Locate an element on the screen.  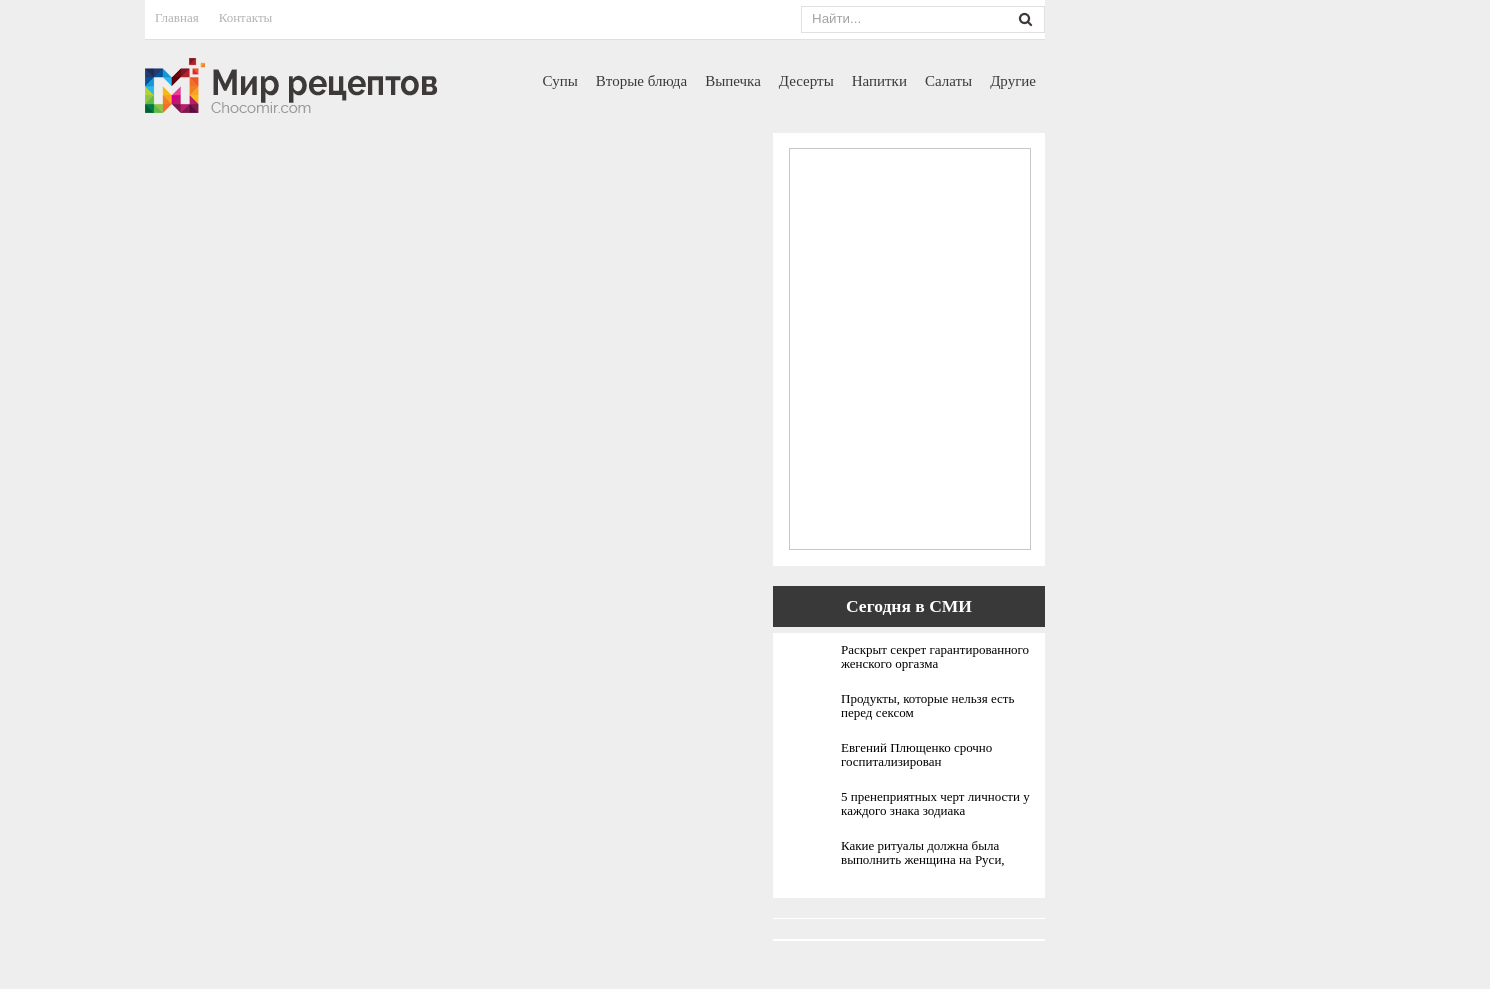
Десерты is located at coordinates (806, 81).